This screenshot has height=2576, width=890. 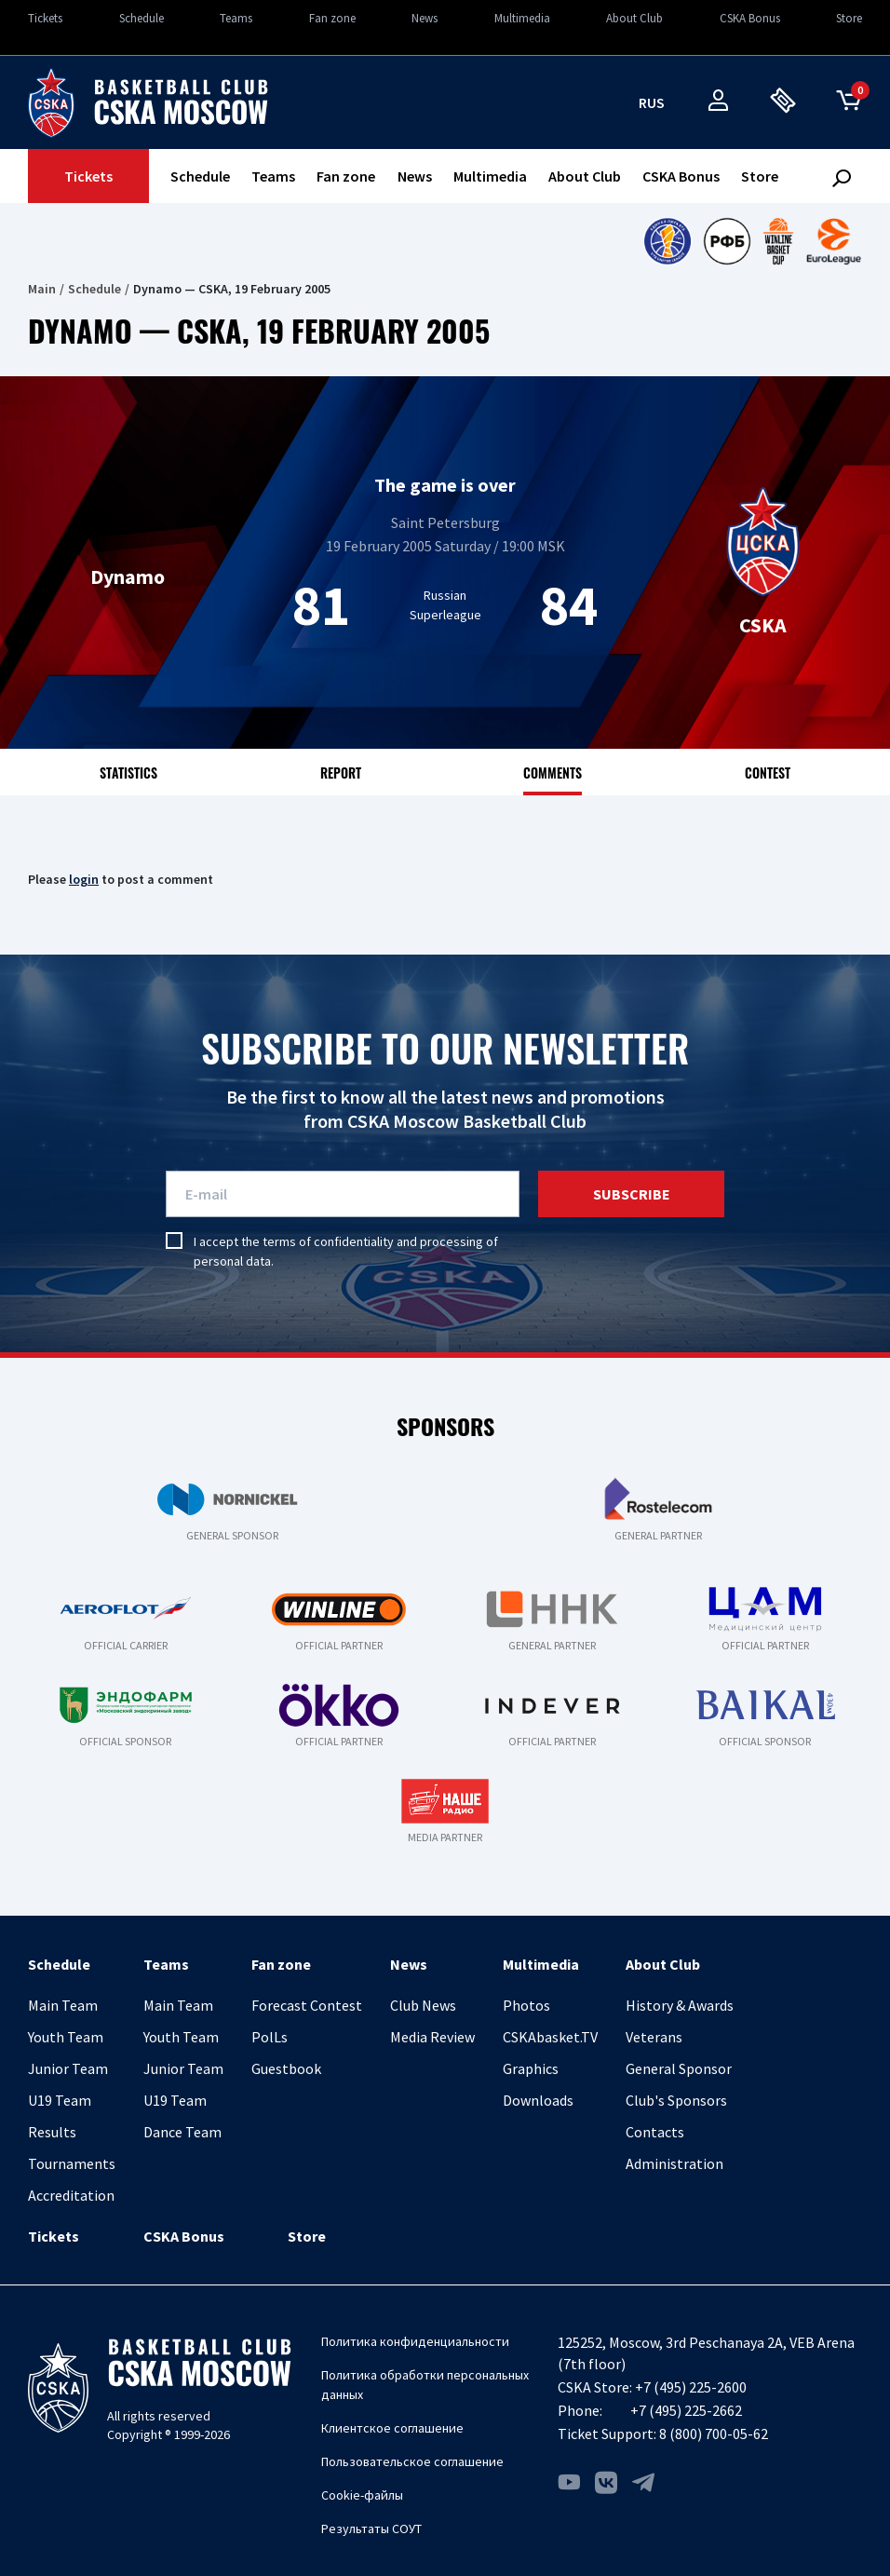 I want to click on Photos, so click(x=526, y=2005).